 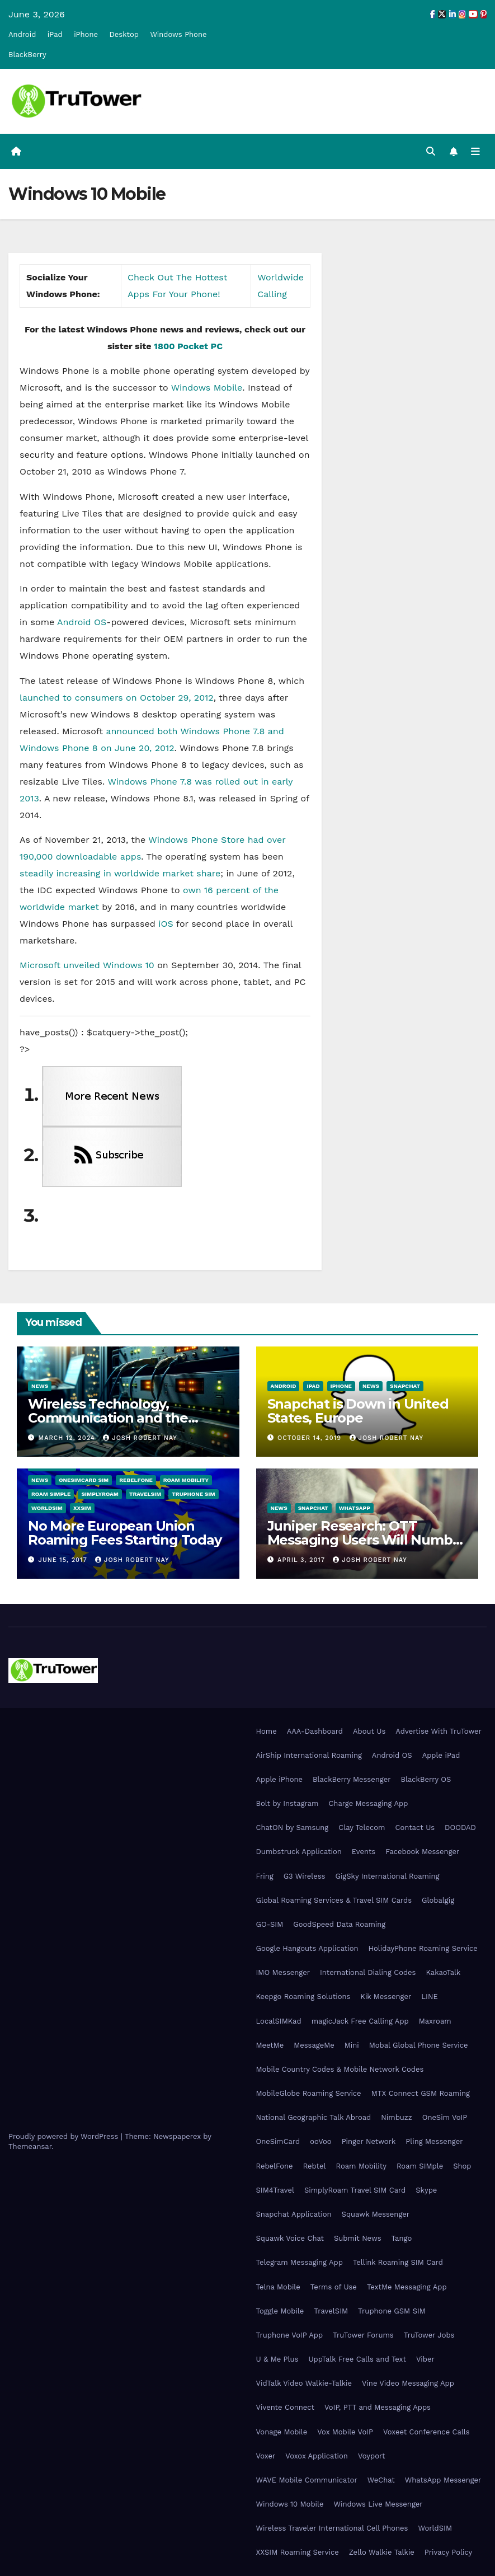 I want to click on MessageMe, so click(x=314, y=2045).